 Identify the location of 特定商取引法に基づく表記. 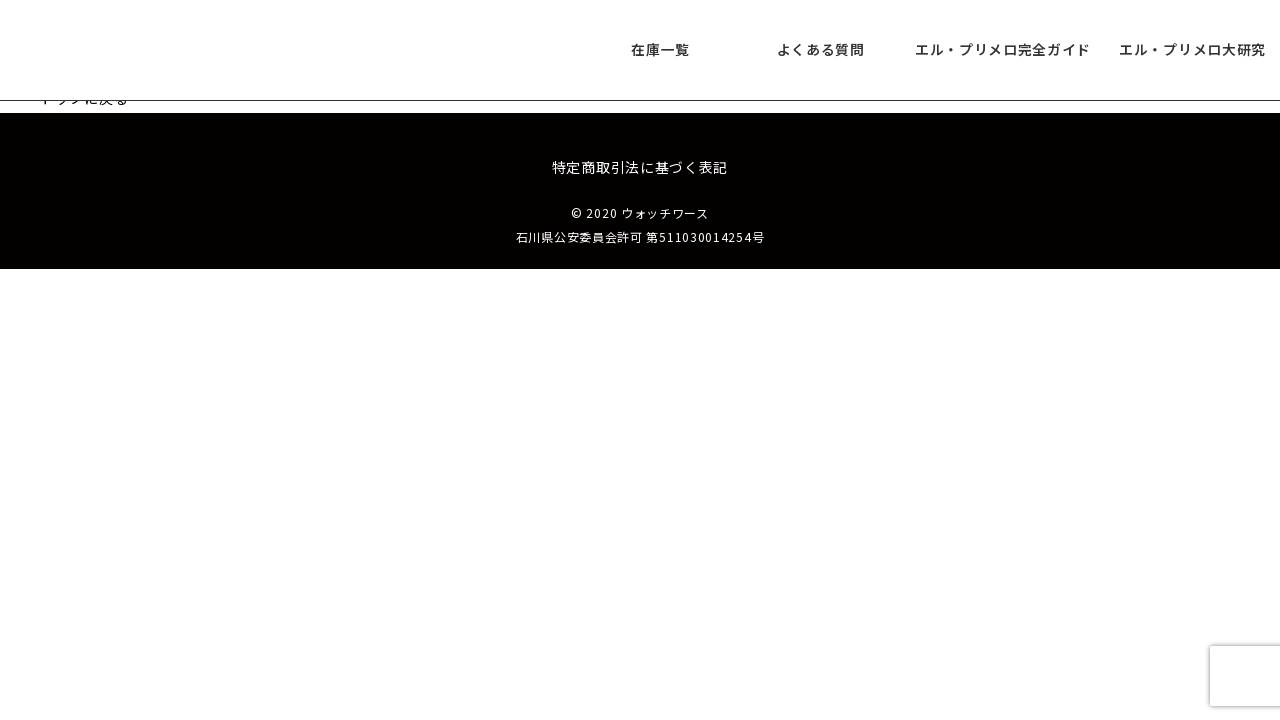
(640, 167).